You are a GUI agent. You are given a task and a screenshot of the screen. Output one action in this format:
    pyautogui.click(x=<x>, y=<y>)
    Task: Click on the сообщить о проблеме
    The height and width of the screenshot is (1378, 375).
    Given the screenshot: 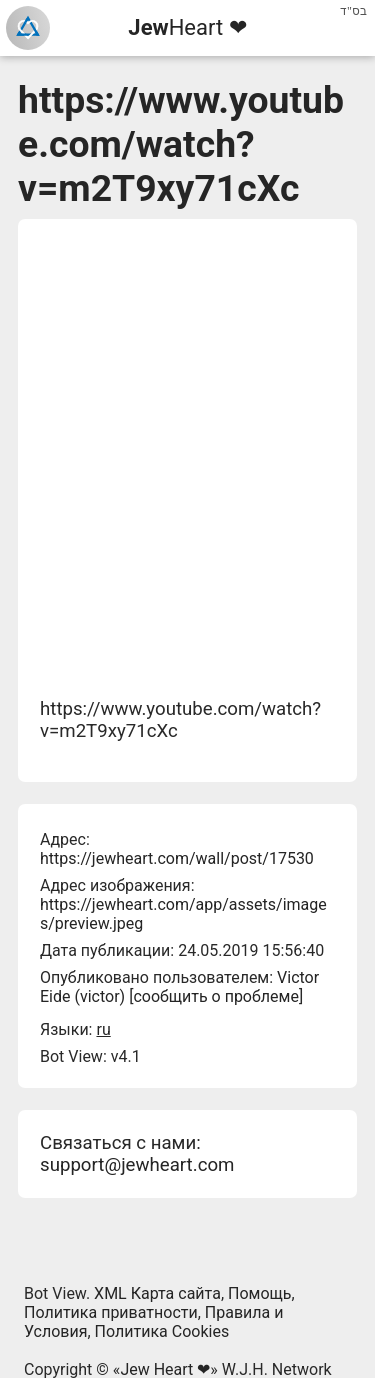 What is the action you would take?
    pyautogui.click(x=216, y=996)
    